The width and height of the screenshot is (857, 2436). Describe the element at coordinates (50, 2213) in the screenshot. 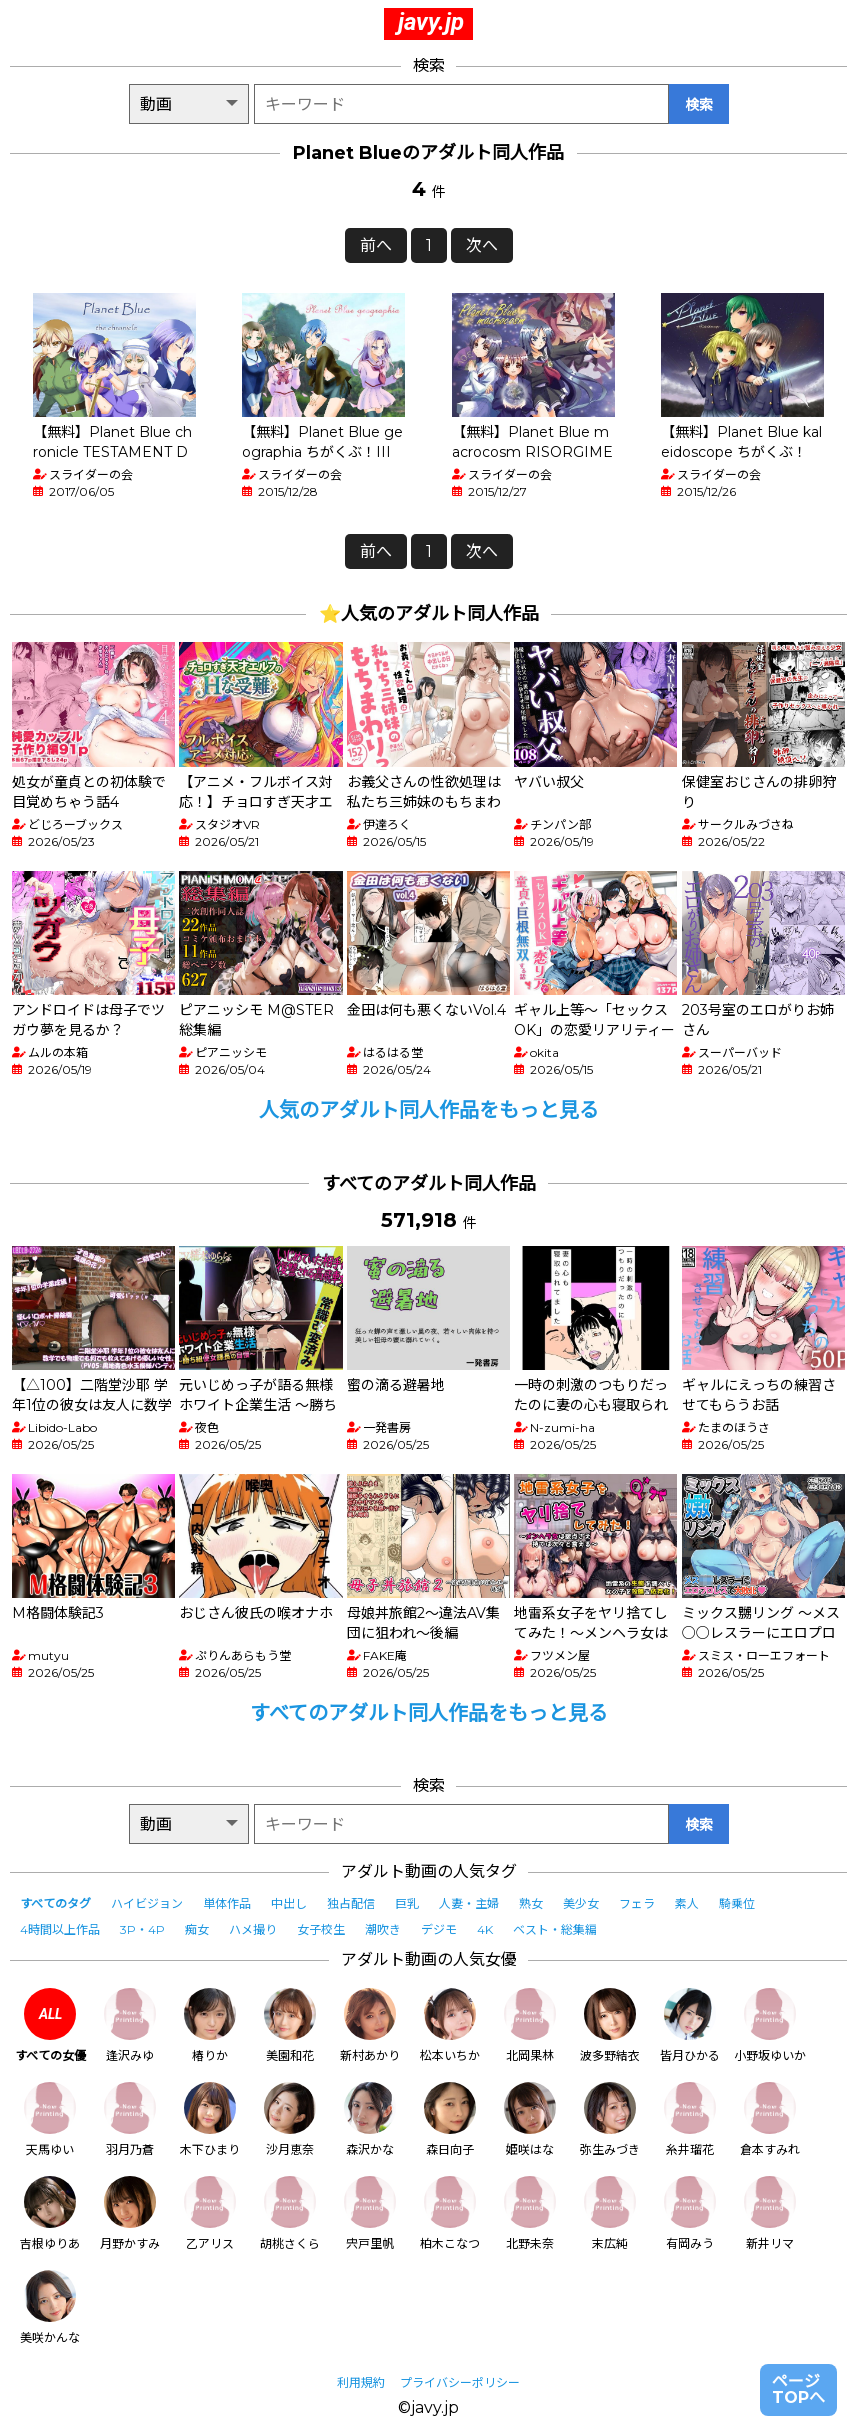

I see `吉根ゆりあ` at that location.